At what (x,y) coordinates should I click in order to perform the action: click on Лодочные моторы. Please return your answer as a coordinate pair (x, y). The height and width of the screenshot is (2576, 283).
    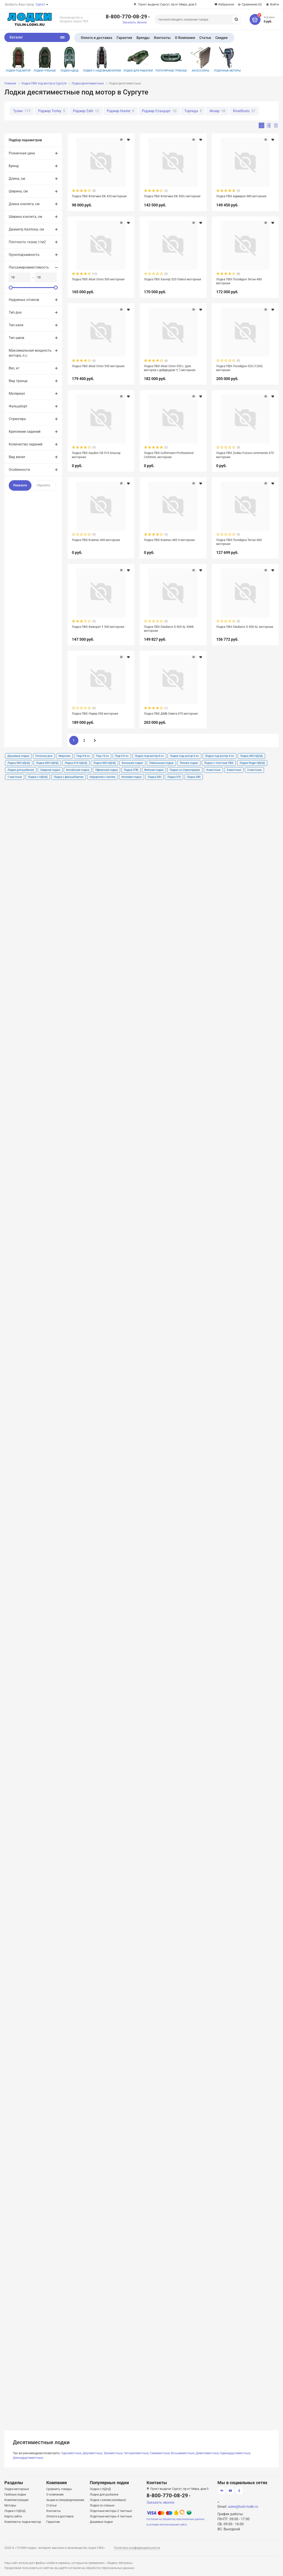
    Looking at the image, I should click on (227, 59).